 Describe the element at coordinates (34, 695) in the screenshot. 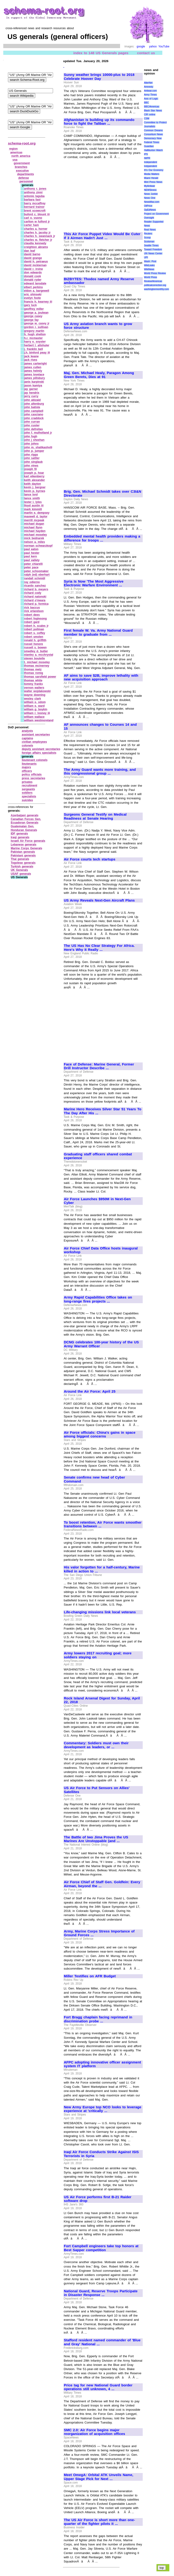

I see `wayne downing` at that location.